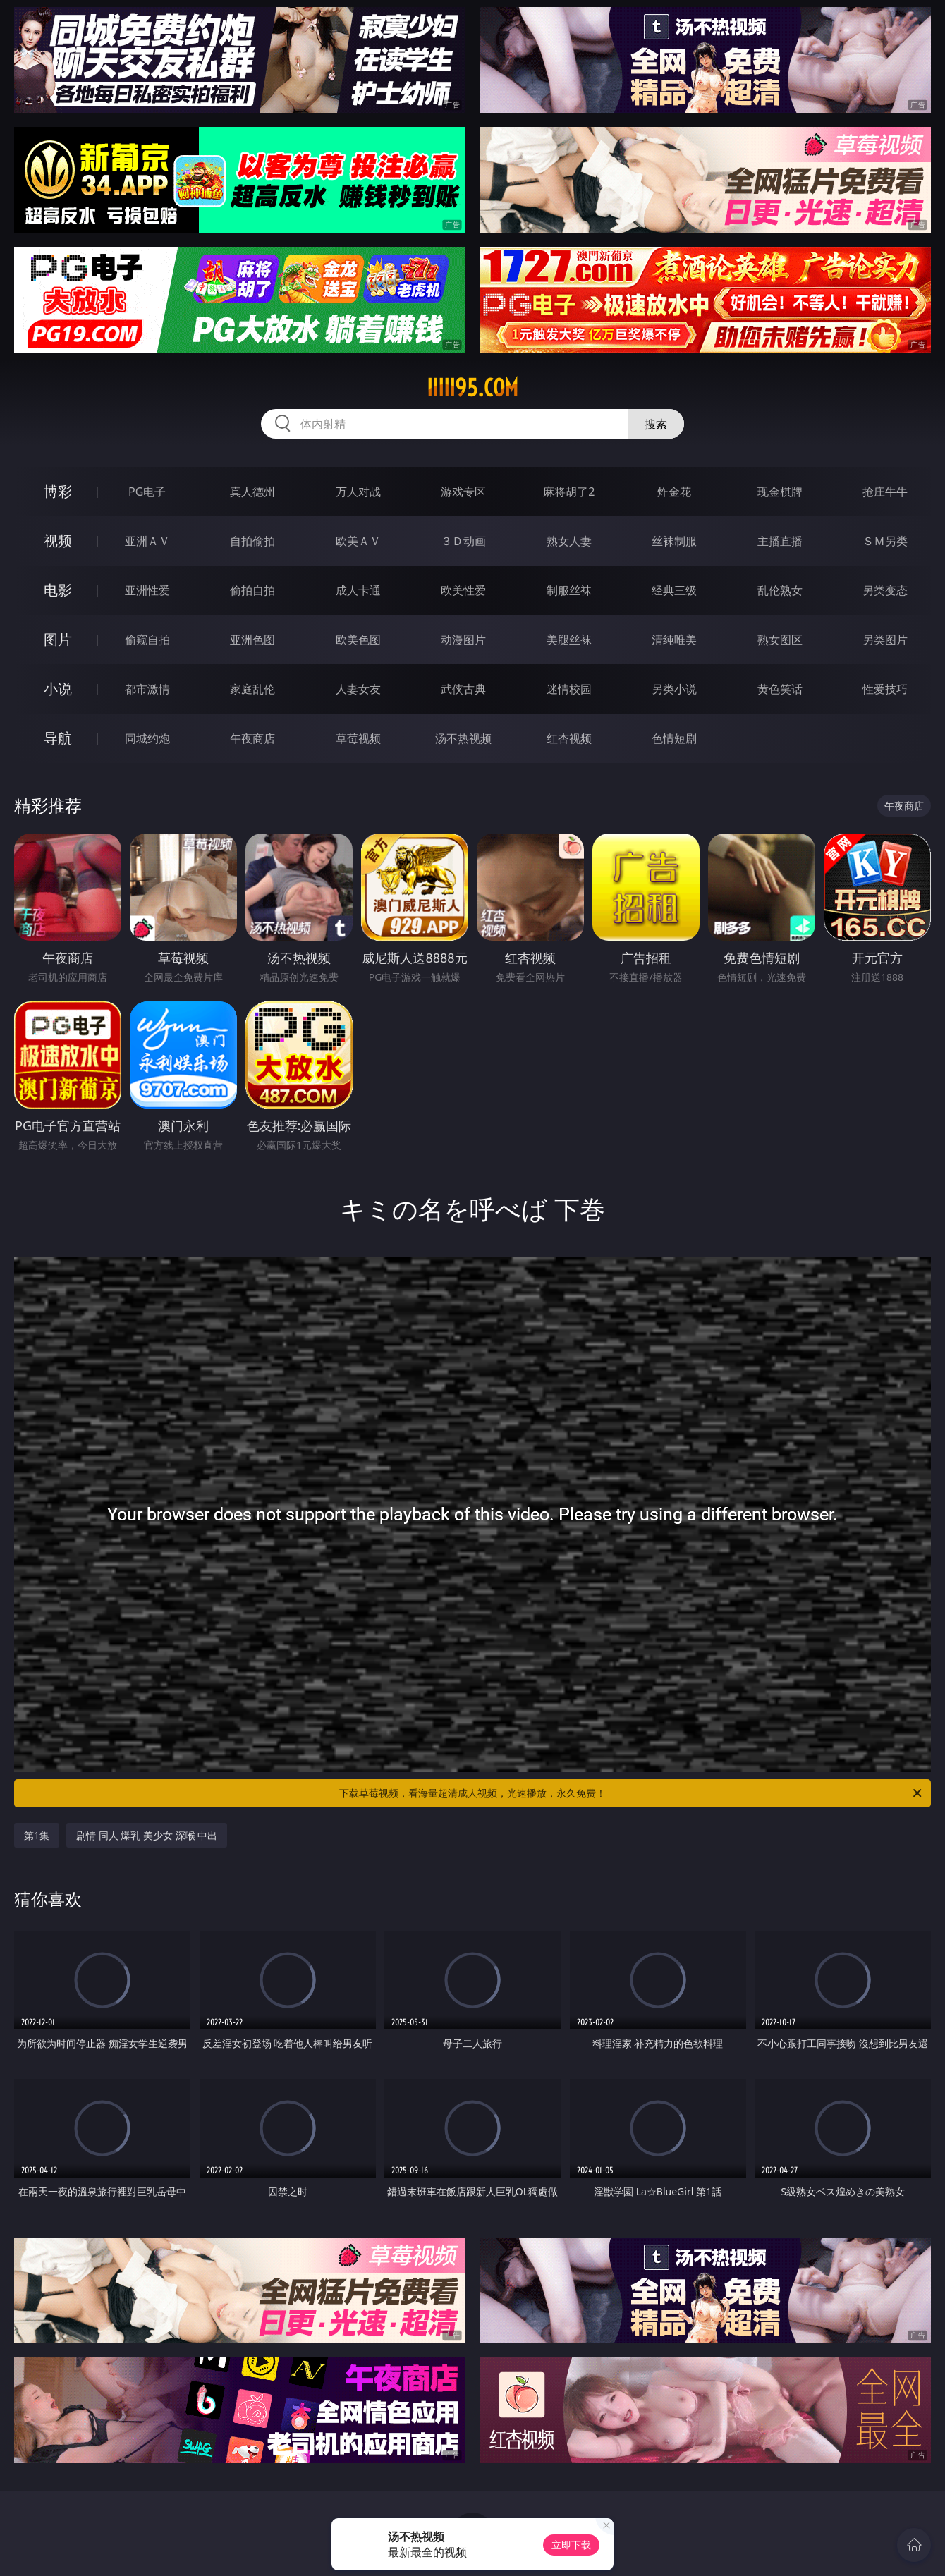 Image resolution: width=945 pixels, height=2576 pixels. What do you see at coordinates (463, 689) in the screenshot?
I see `武侠古典` at bounding box center [463, 689].